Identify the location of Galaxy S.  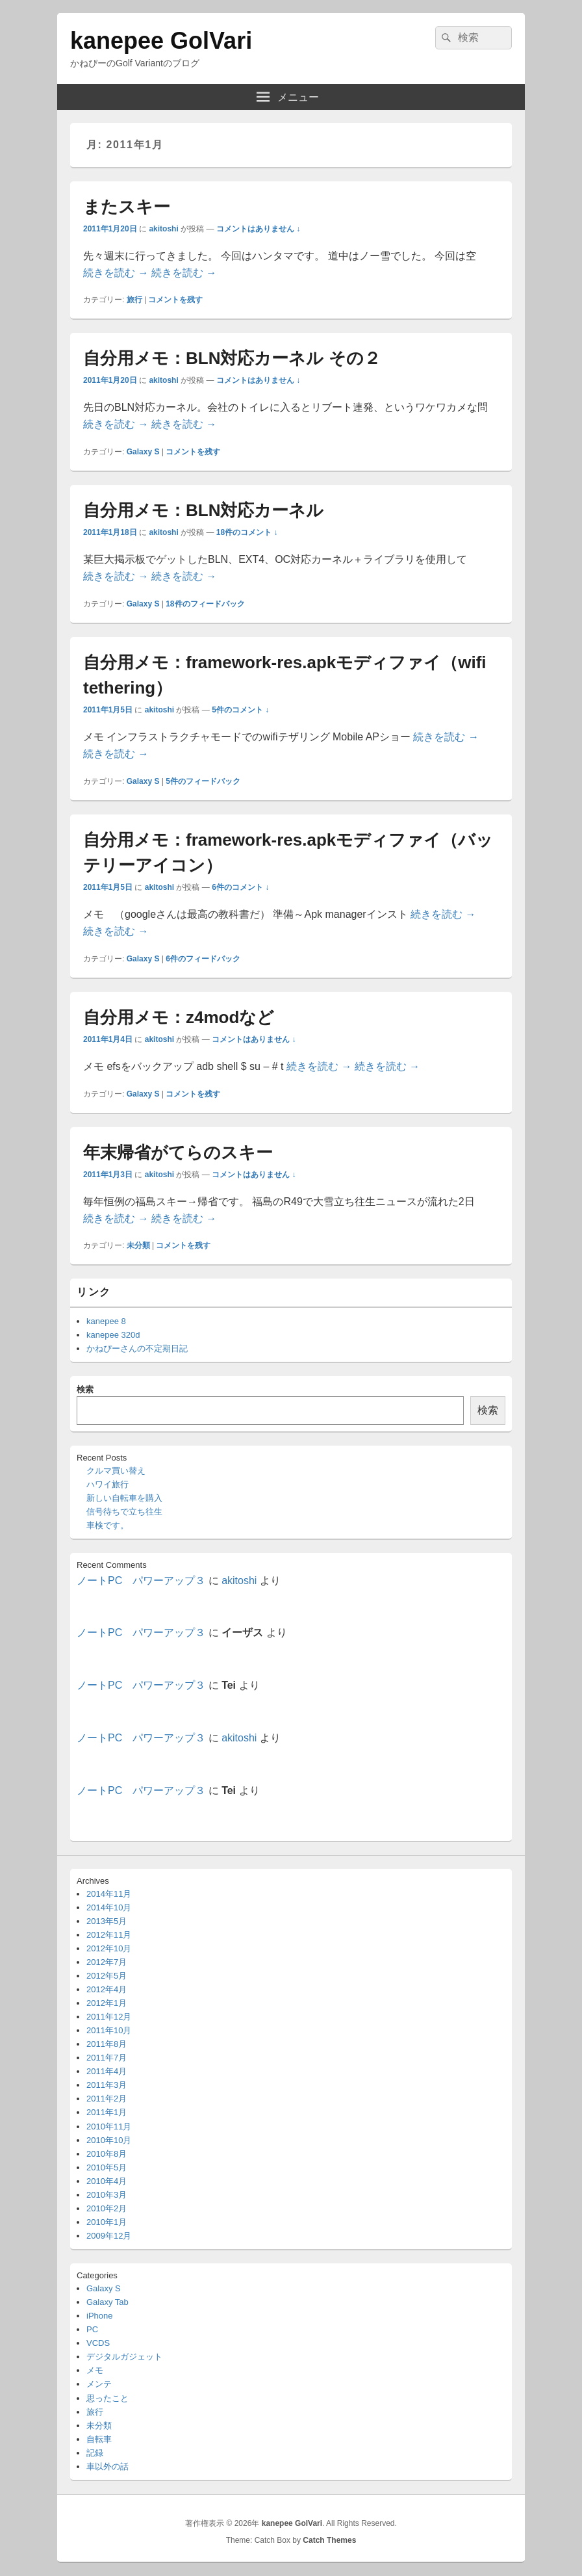
(143, 451).